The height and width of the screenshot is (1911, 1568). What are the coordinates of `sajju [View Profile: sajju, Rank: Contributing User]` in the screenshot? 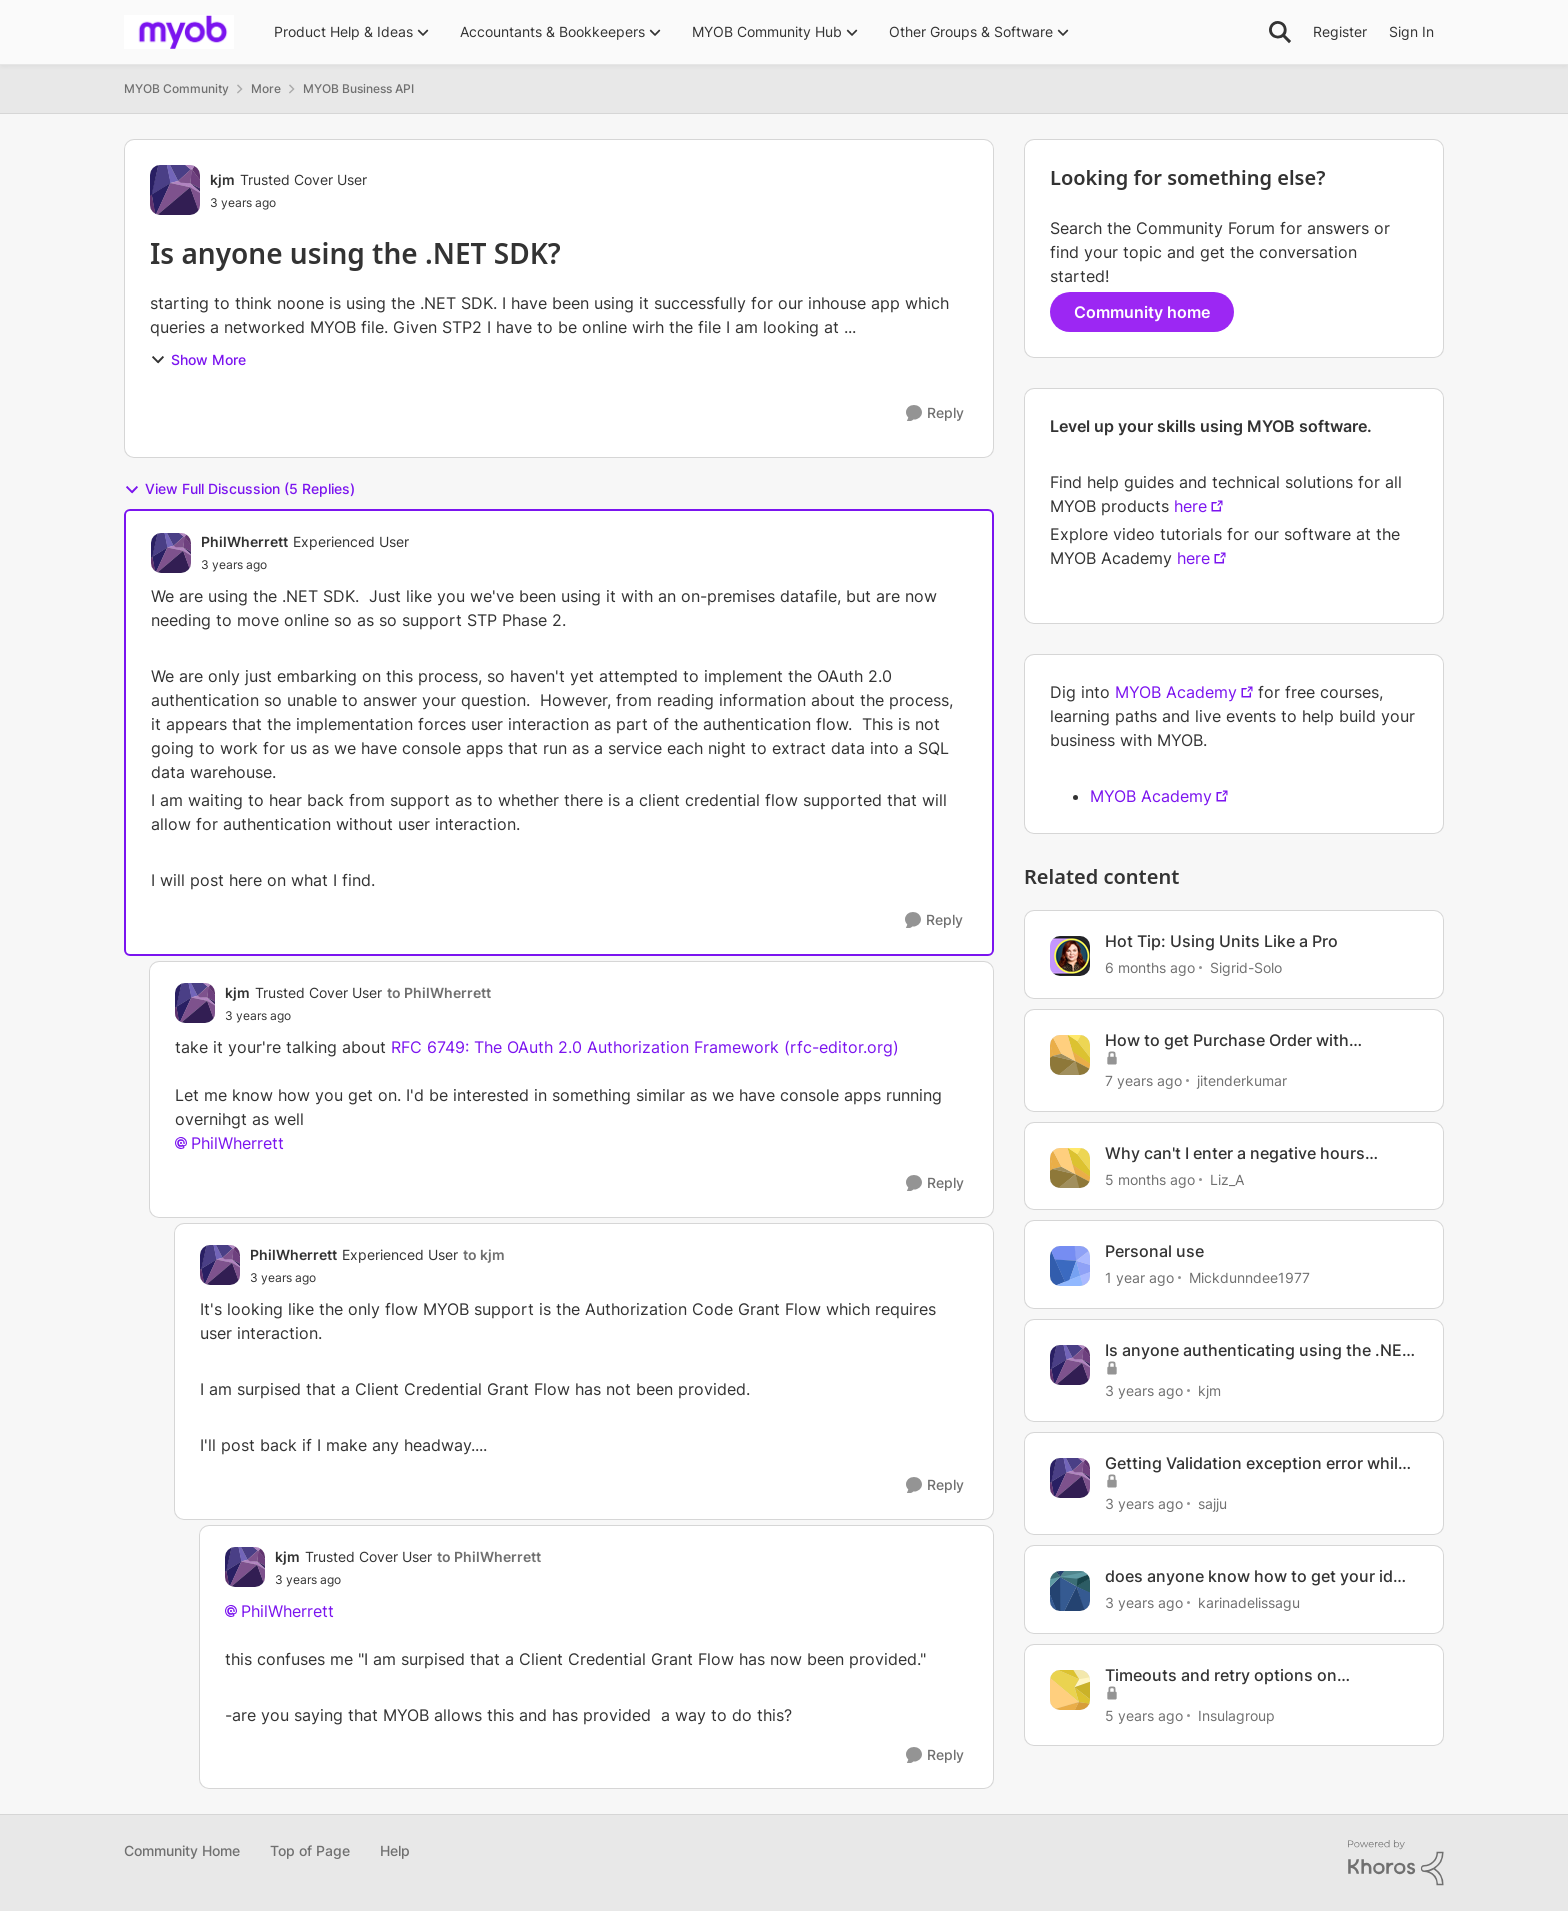 It's located at (1212, 1503).